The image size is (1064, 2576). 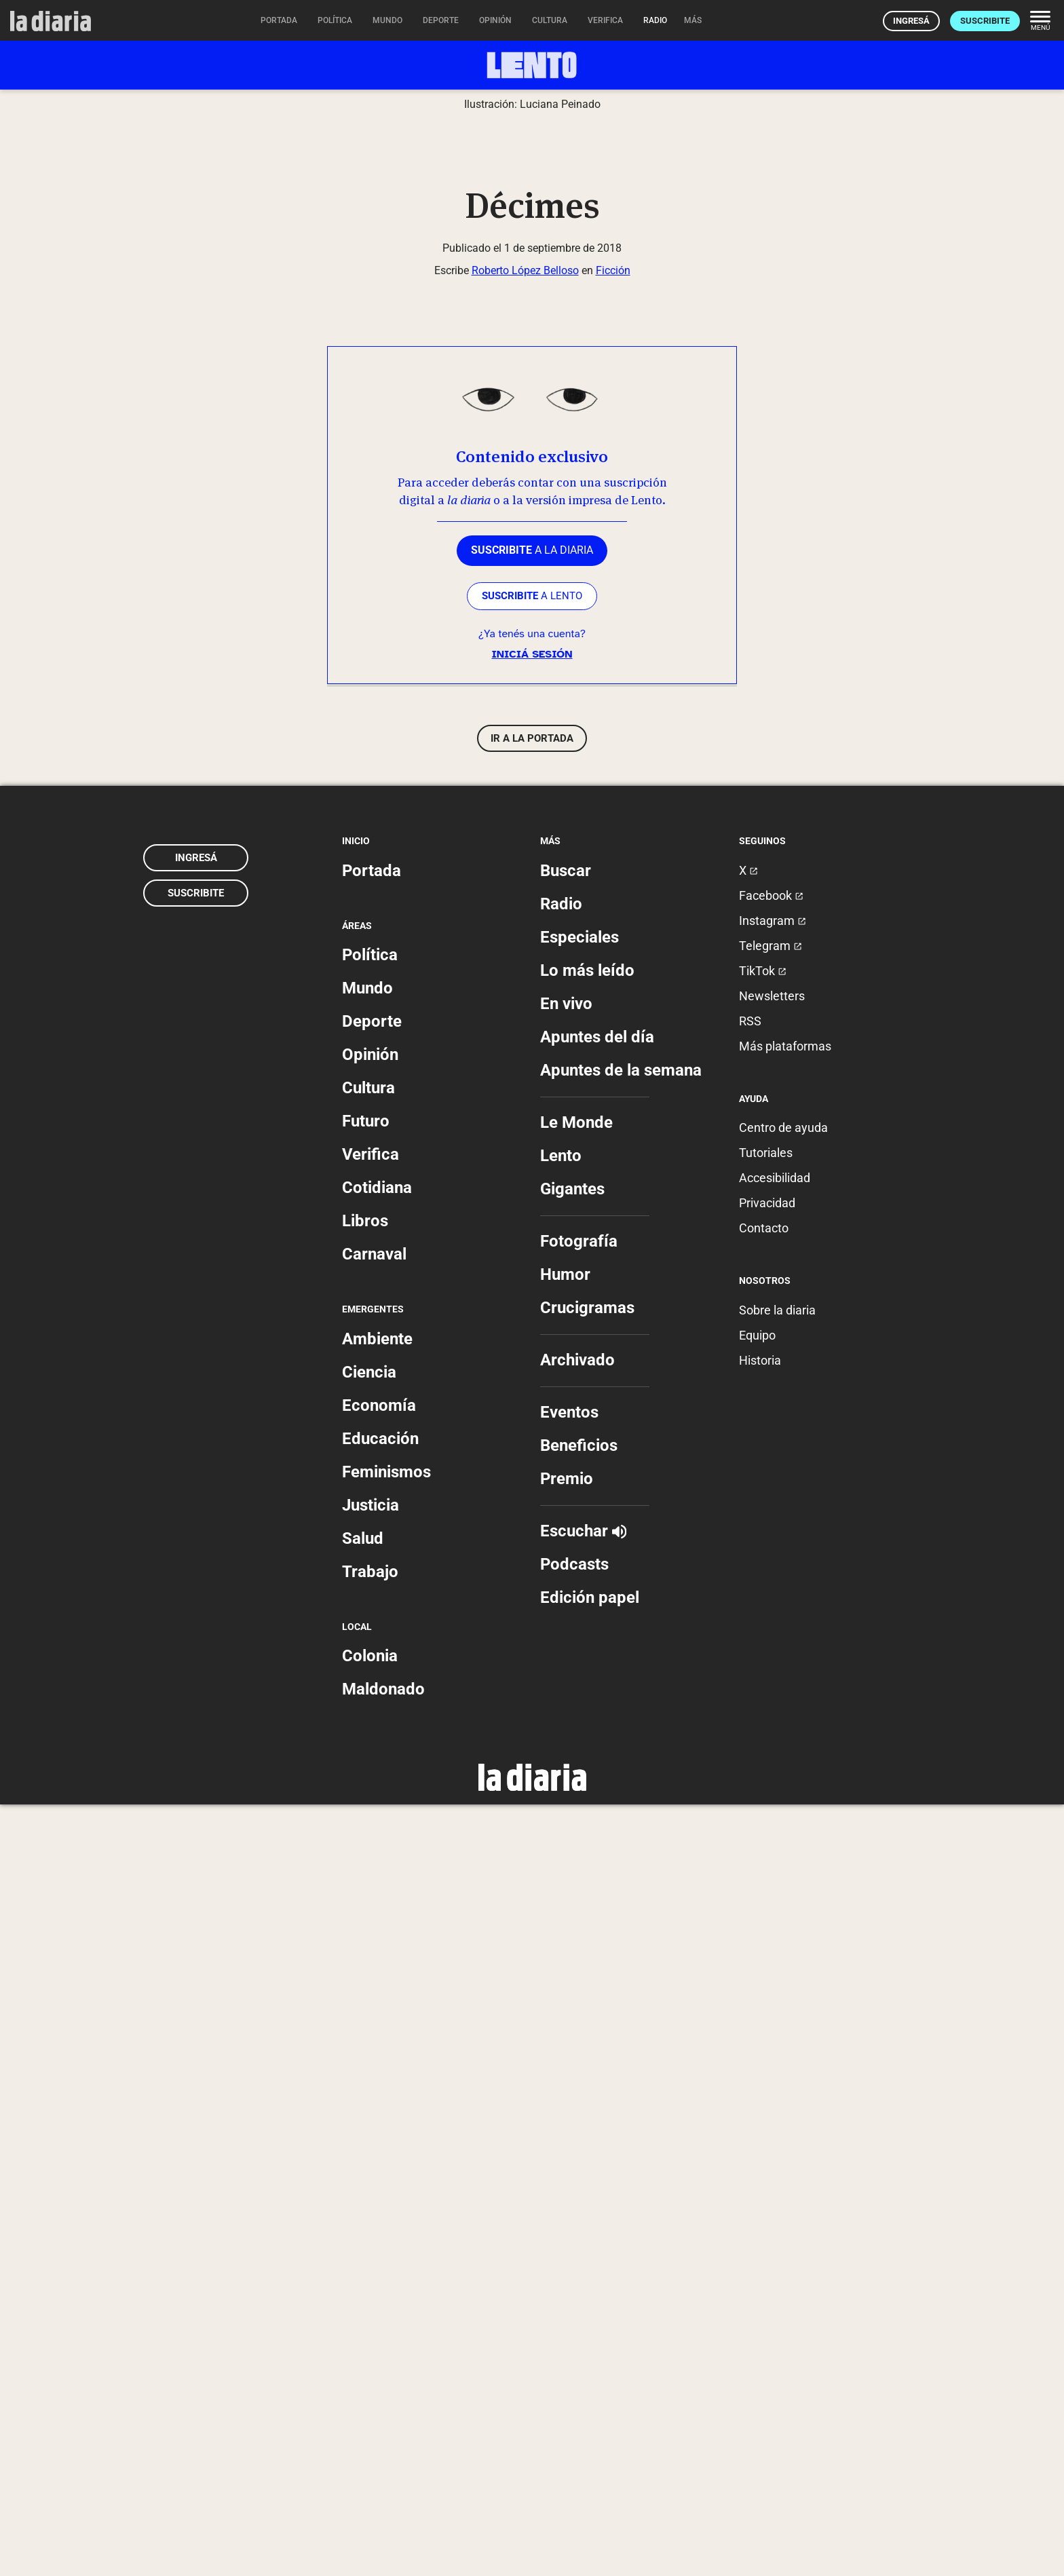 What do you see at coordinates (532, 1321) in the screenshot?
I see `a la diaria` at bounding box center [532, 1321].